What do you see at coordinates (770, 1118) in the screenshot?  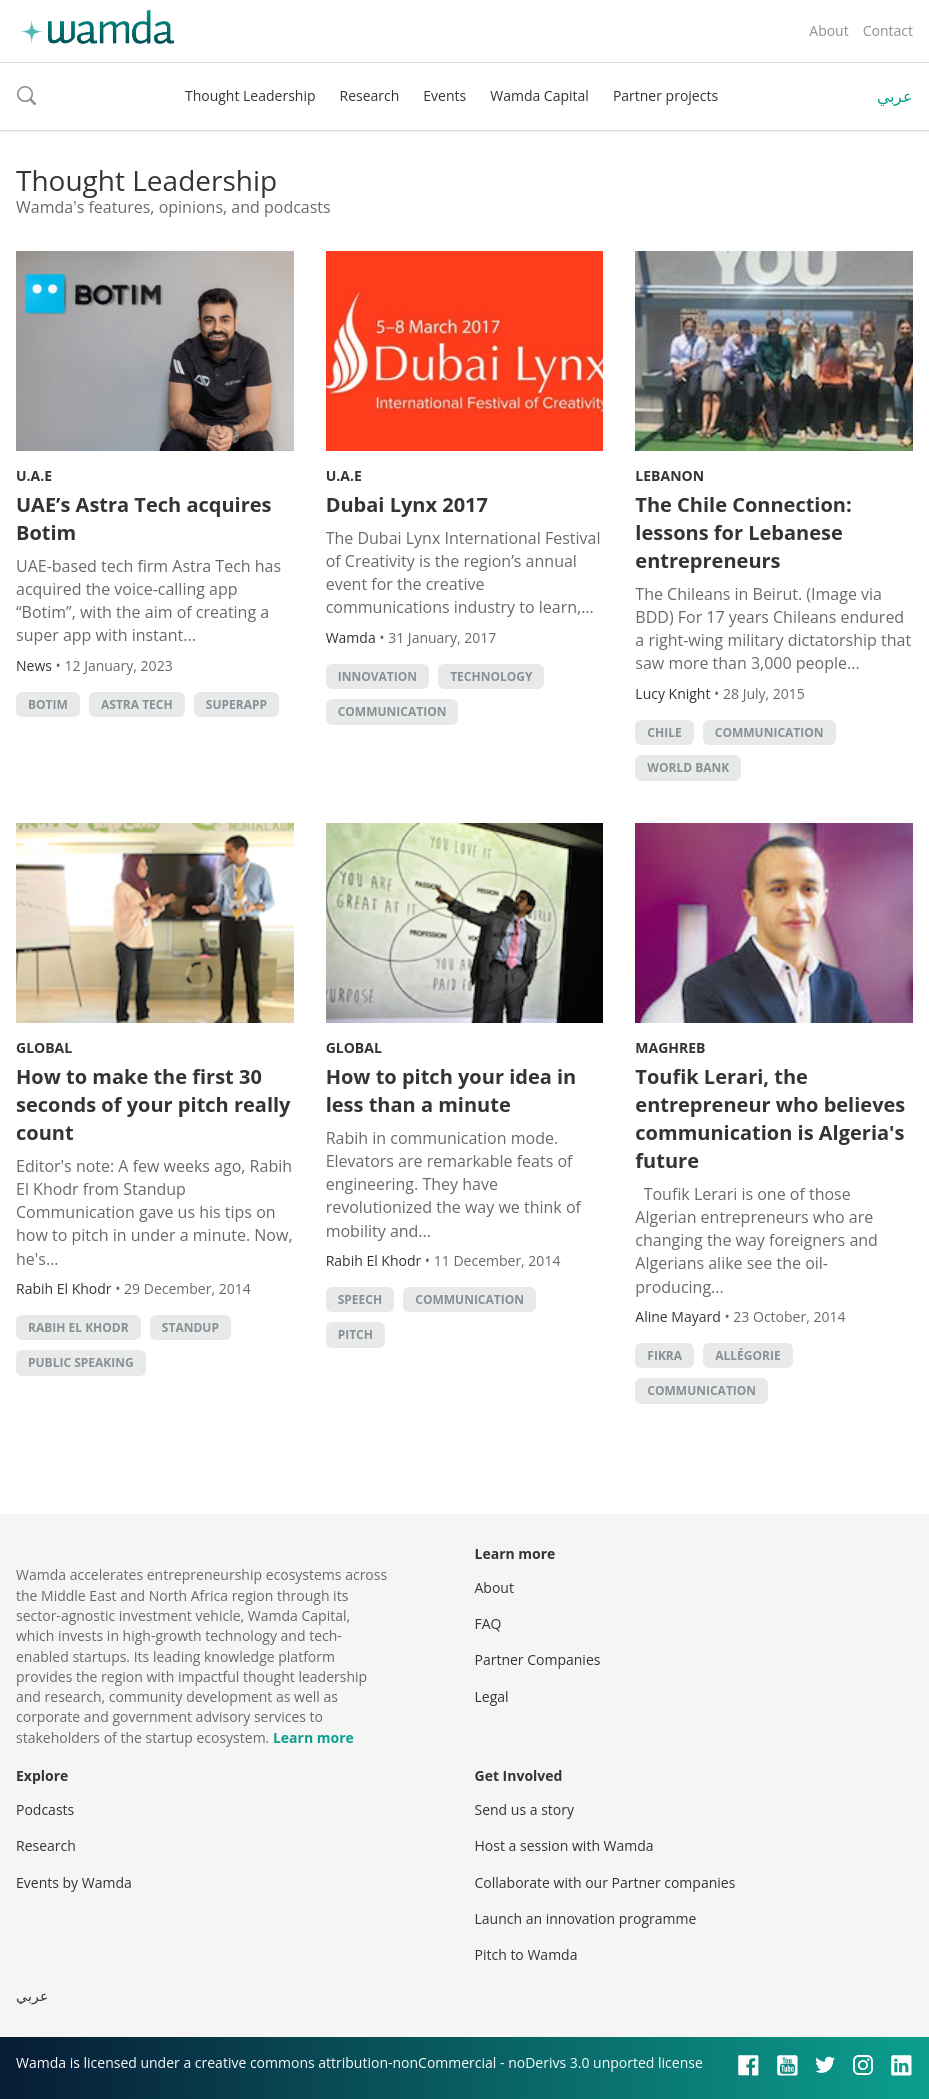 I see `Toufik Lerari, the entrepreneur who believes communication is Algeria's future` at bounding box center [770, 1118].